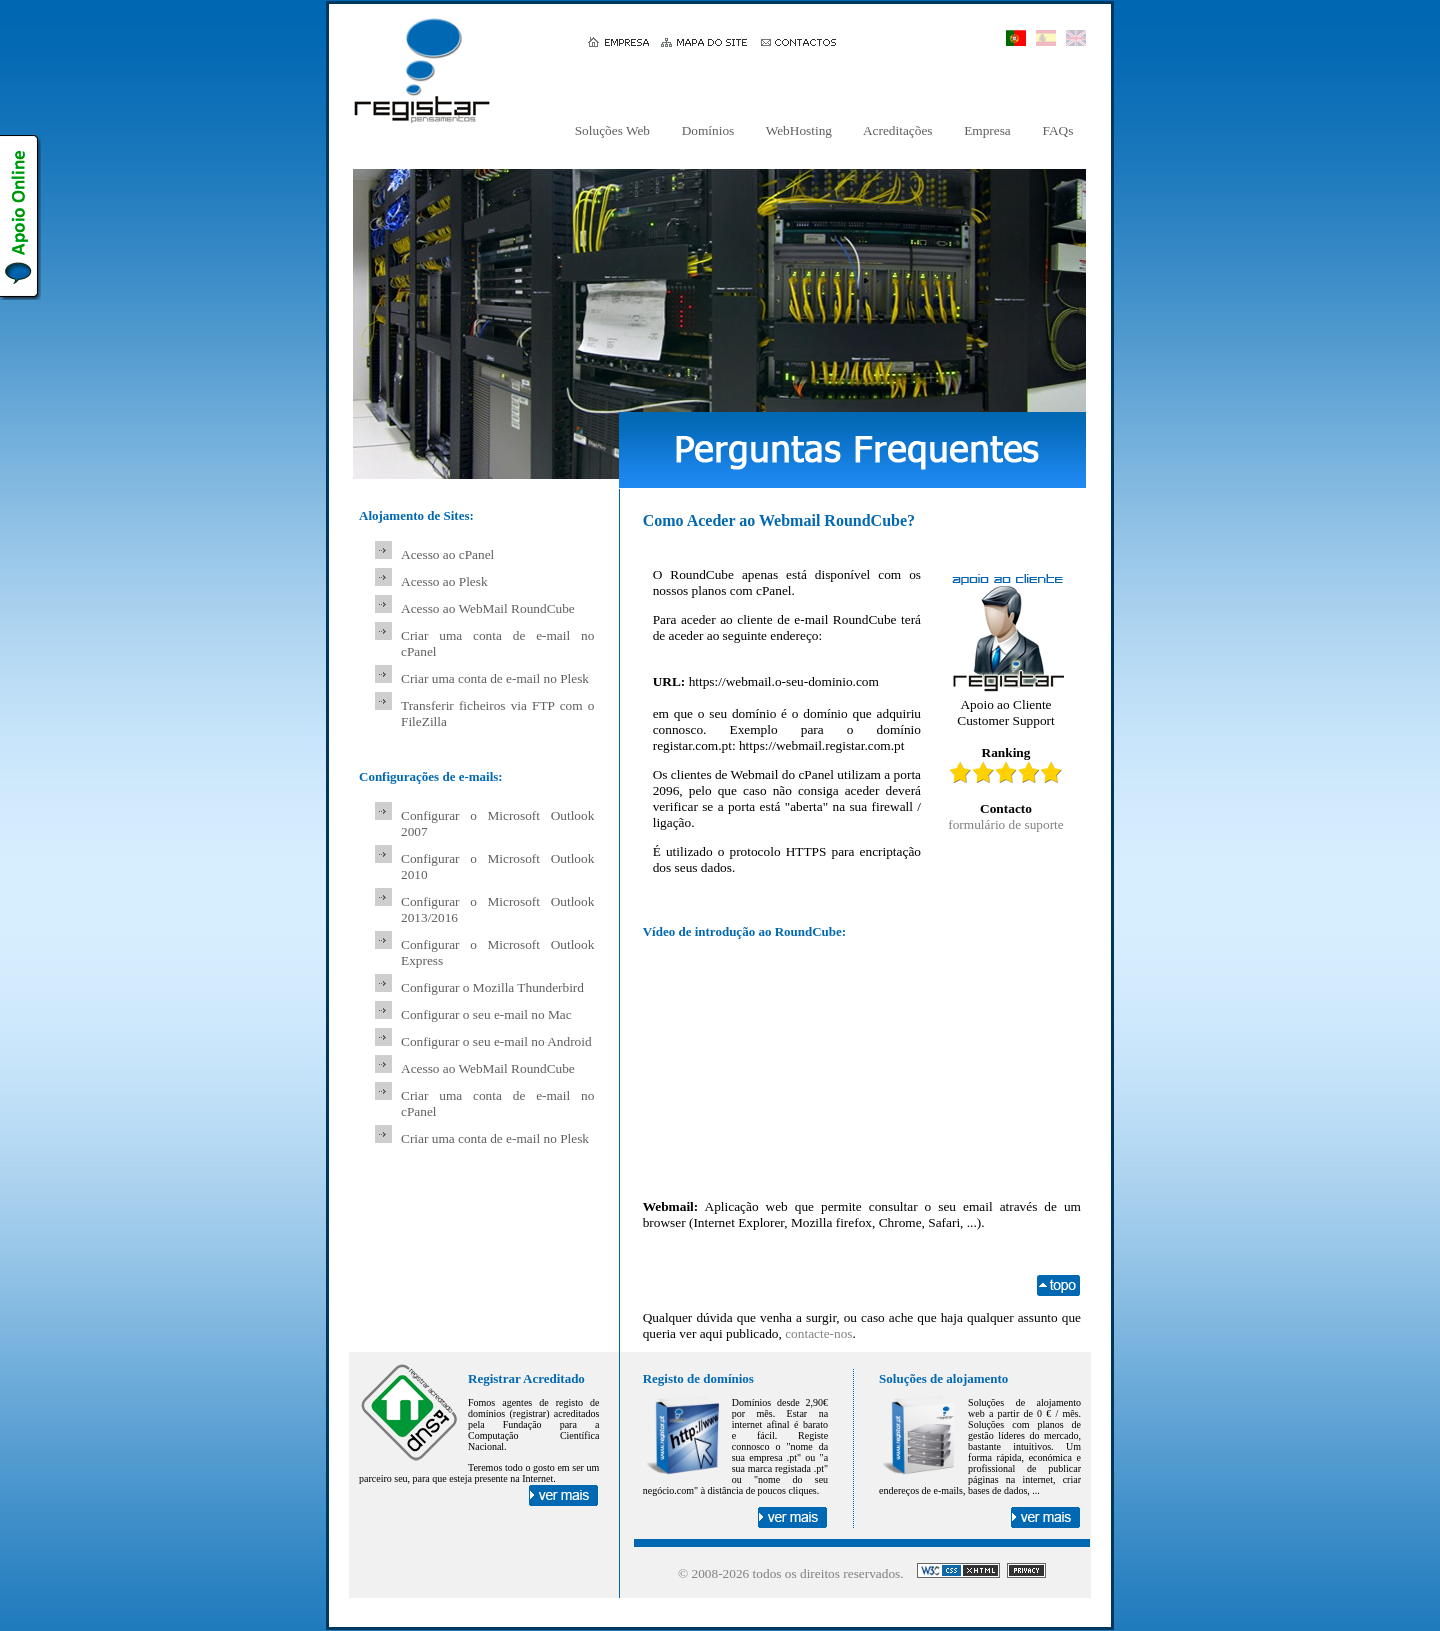  What do you see at coordinates (791, 1573) in the screenshot?
I see `© 2008- todos os direitos reservados.` at bounding box center [791, 1573].